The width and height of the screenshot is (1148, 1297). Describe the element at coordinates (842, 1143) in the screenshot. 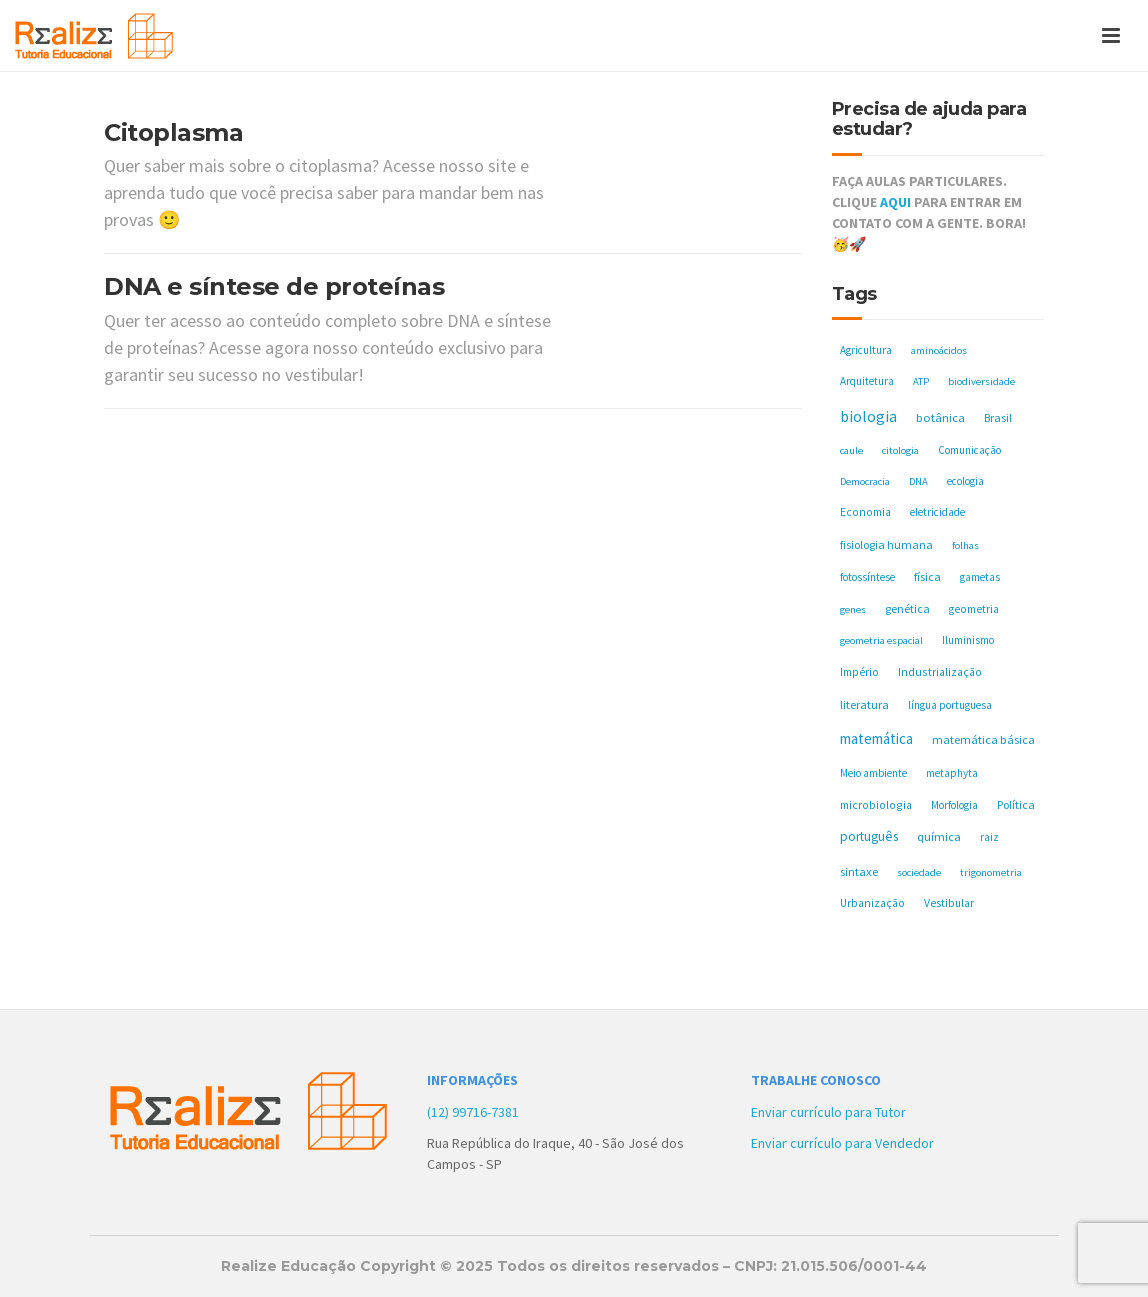

I see `Enviar currículo para Vendedor` at that location.